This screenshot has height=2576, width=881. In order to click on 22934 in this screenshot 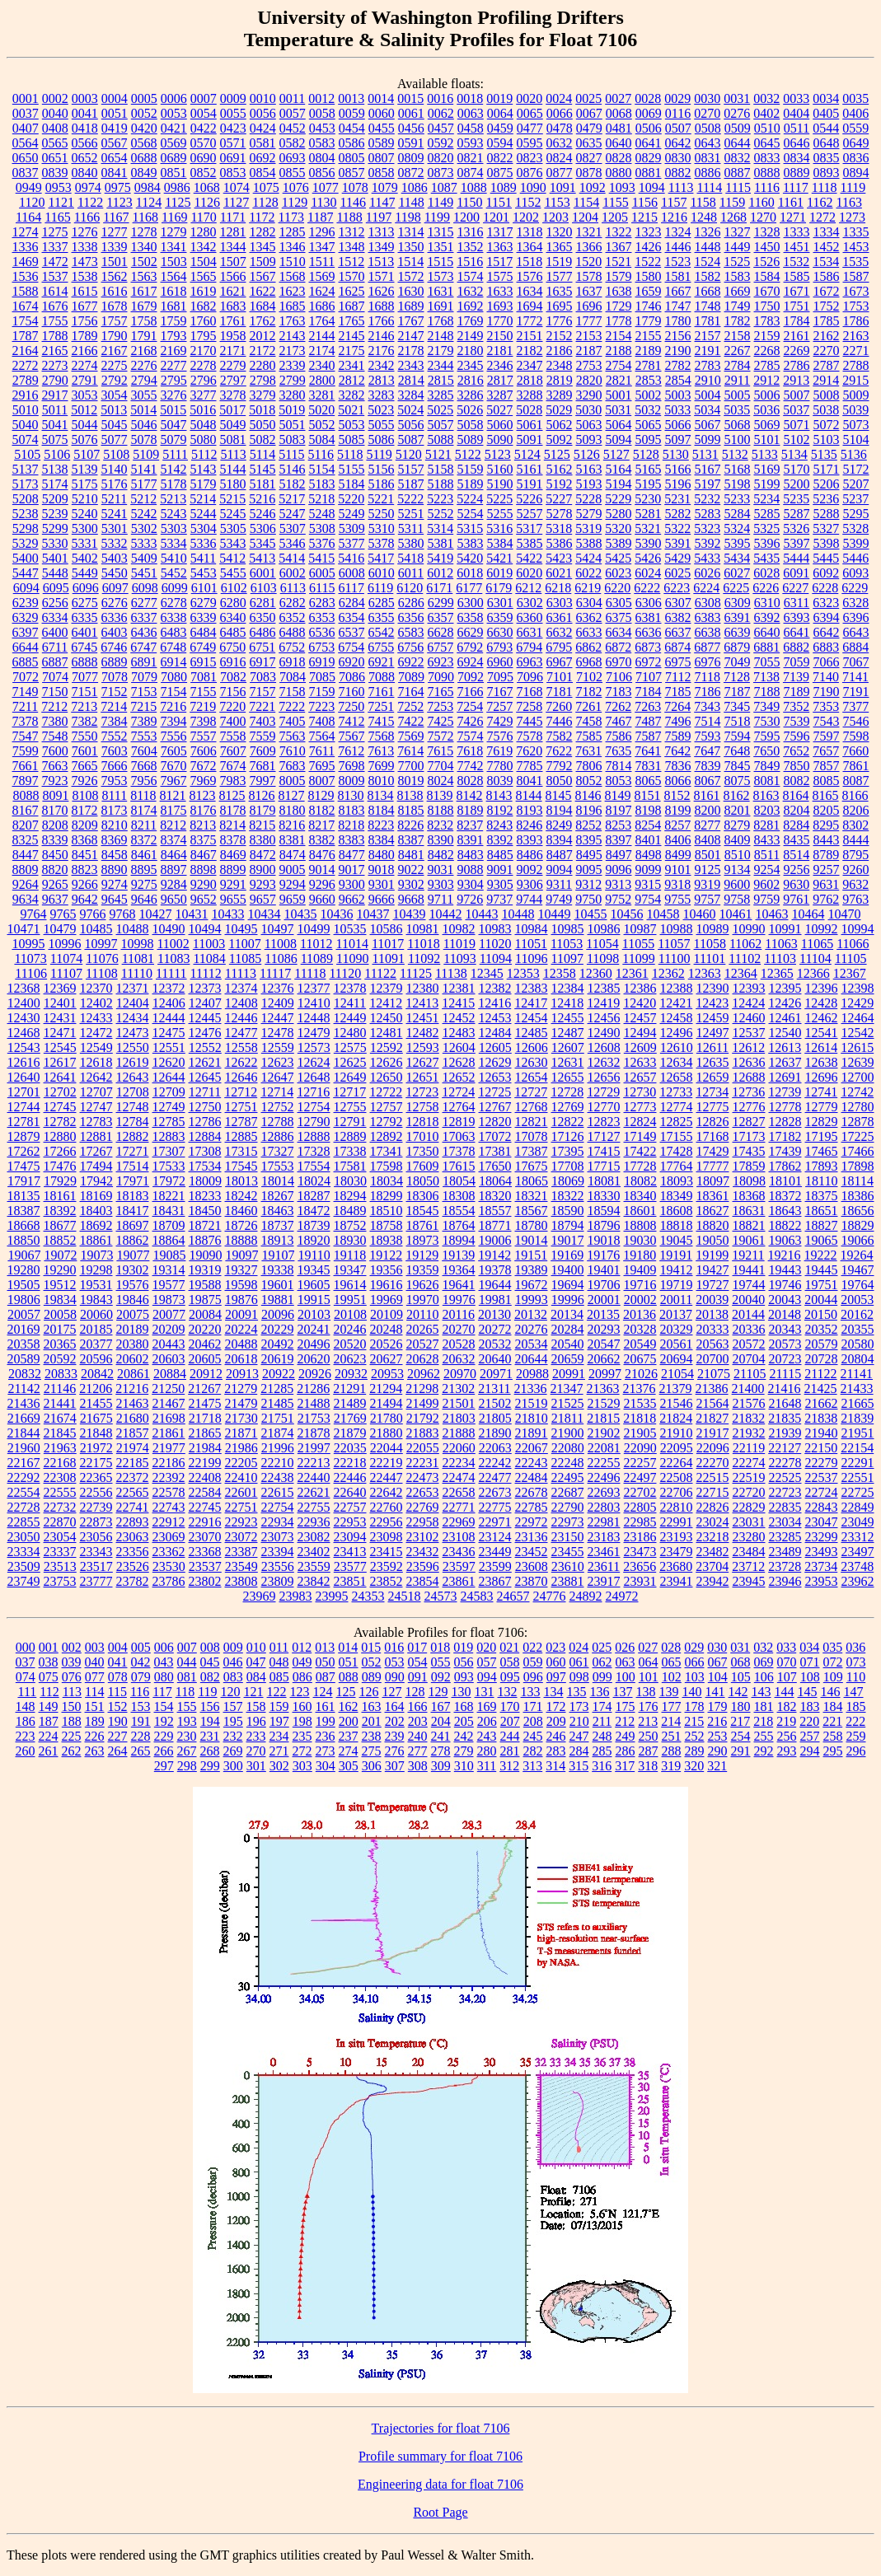, I will do `click(277, 1522)`.